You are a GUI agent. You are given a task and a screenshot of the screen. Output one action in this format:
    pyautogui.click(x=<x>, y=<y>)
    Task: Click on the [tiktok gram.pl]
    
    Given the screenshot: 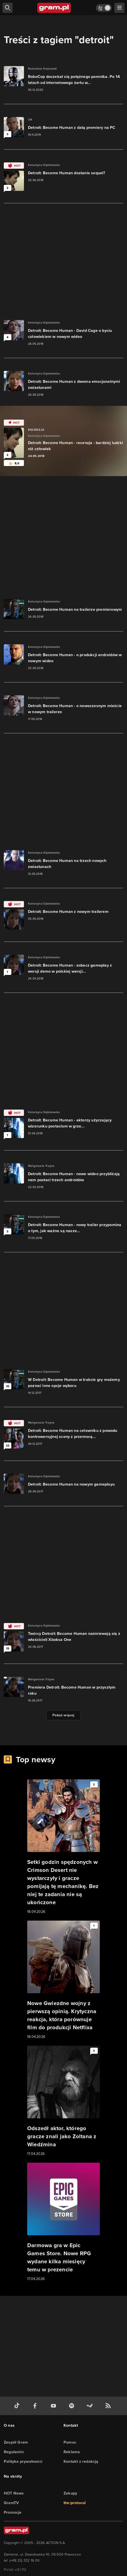 What is the action you would take?
    pyautogui.click(x=18, y=2406)
    